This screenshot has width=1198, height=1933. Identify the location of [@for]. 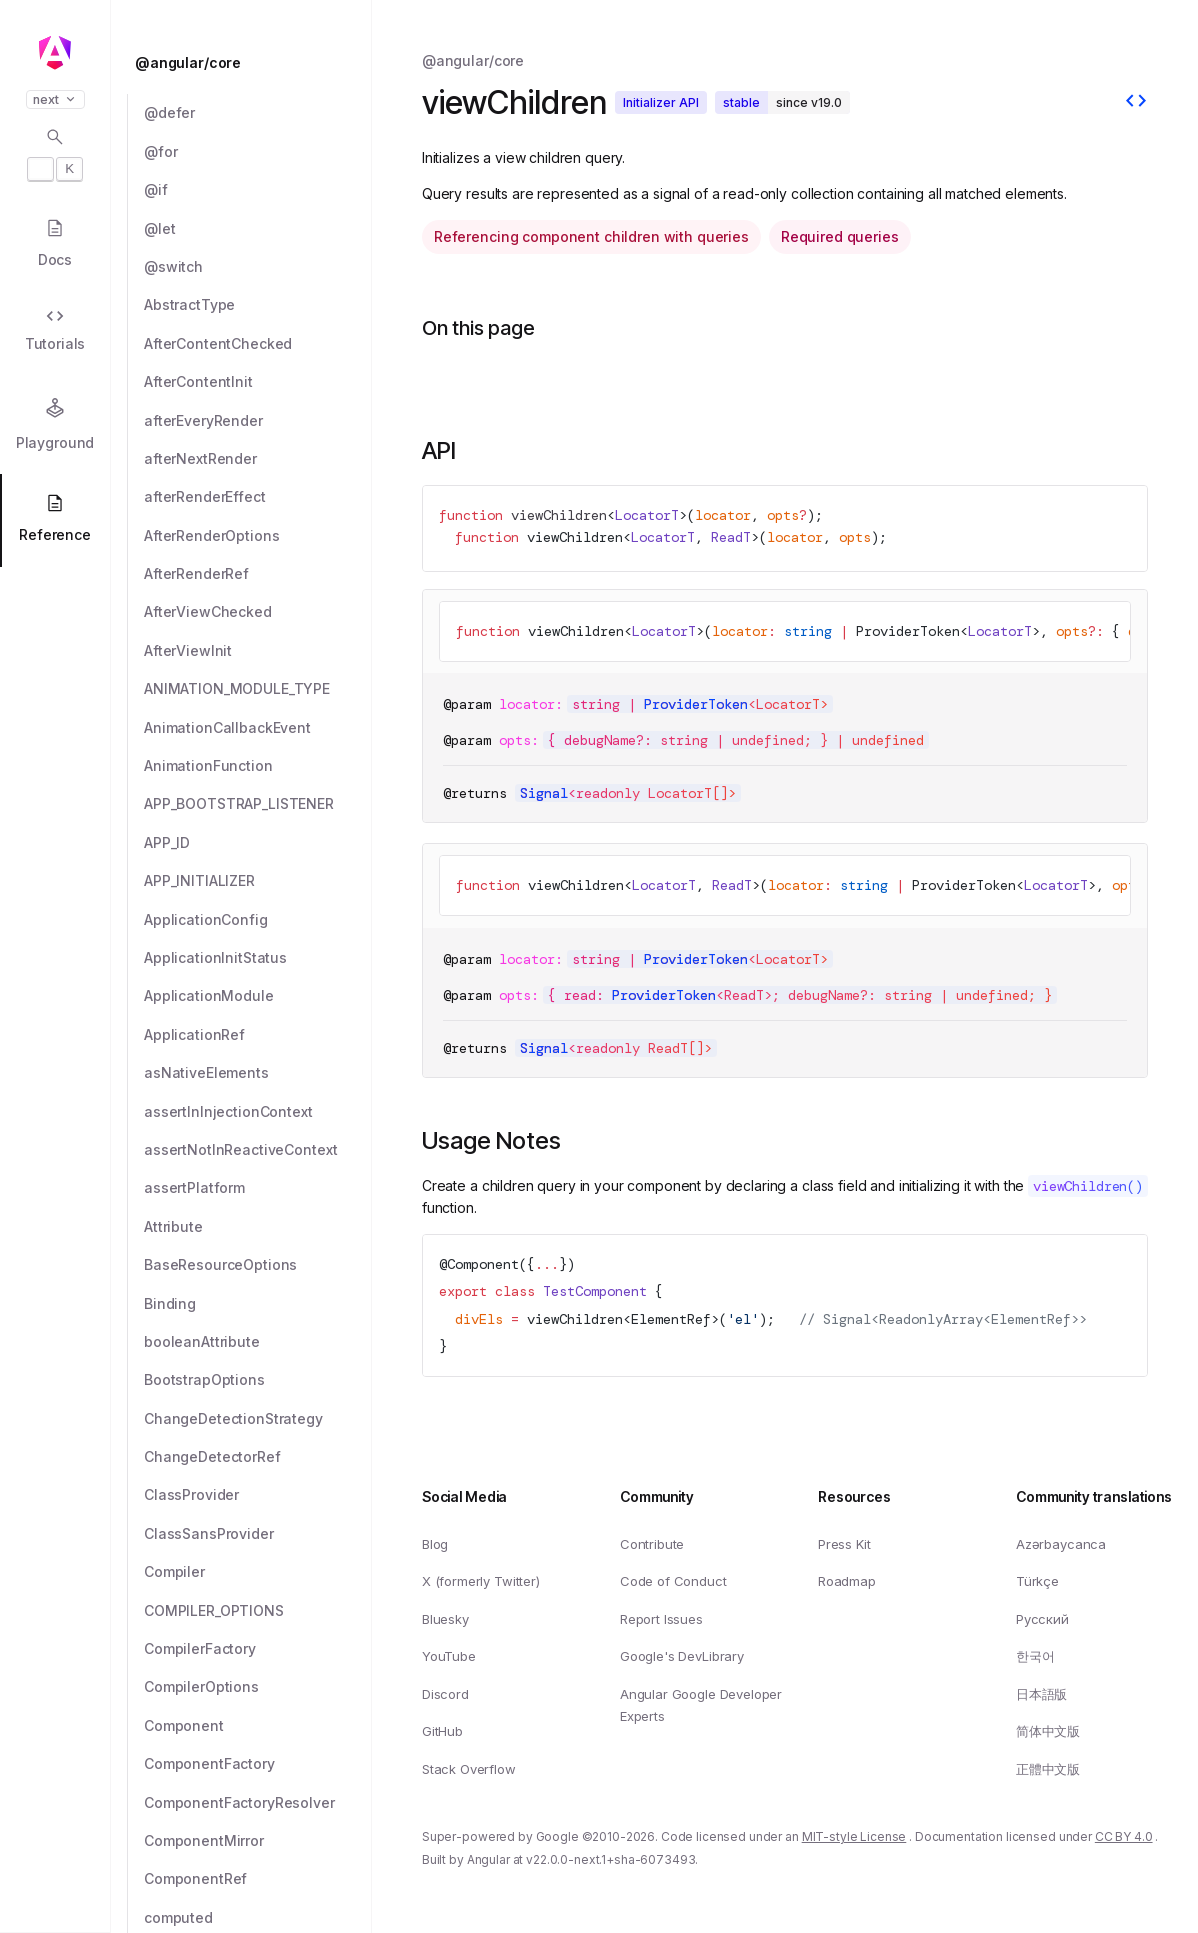
(258, 152).